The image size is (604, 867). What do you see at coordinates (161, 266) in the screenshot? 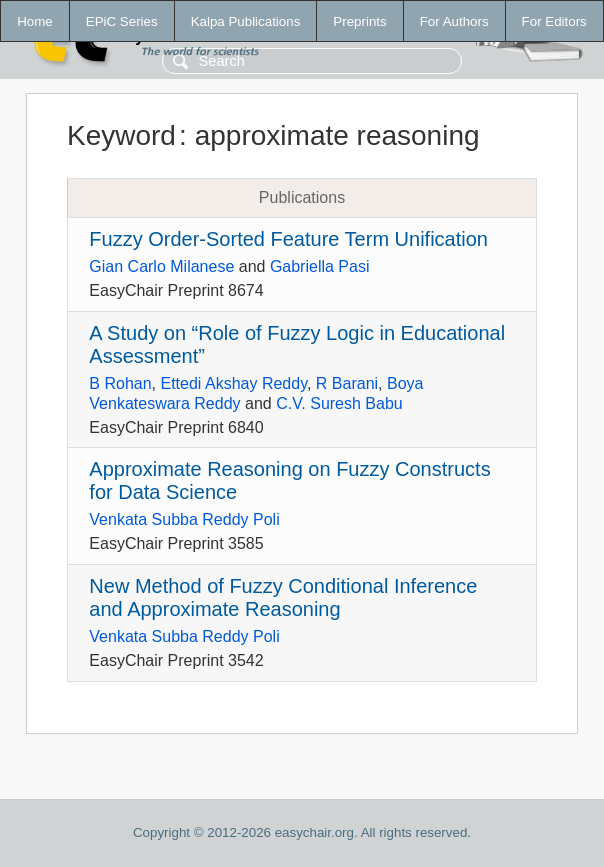
I see `Gian Carlo Milanese` at bounding box center [161, 266].